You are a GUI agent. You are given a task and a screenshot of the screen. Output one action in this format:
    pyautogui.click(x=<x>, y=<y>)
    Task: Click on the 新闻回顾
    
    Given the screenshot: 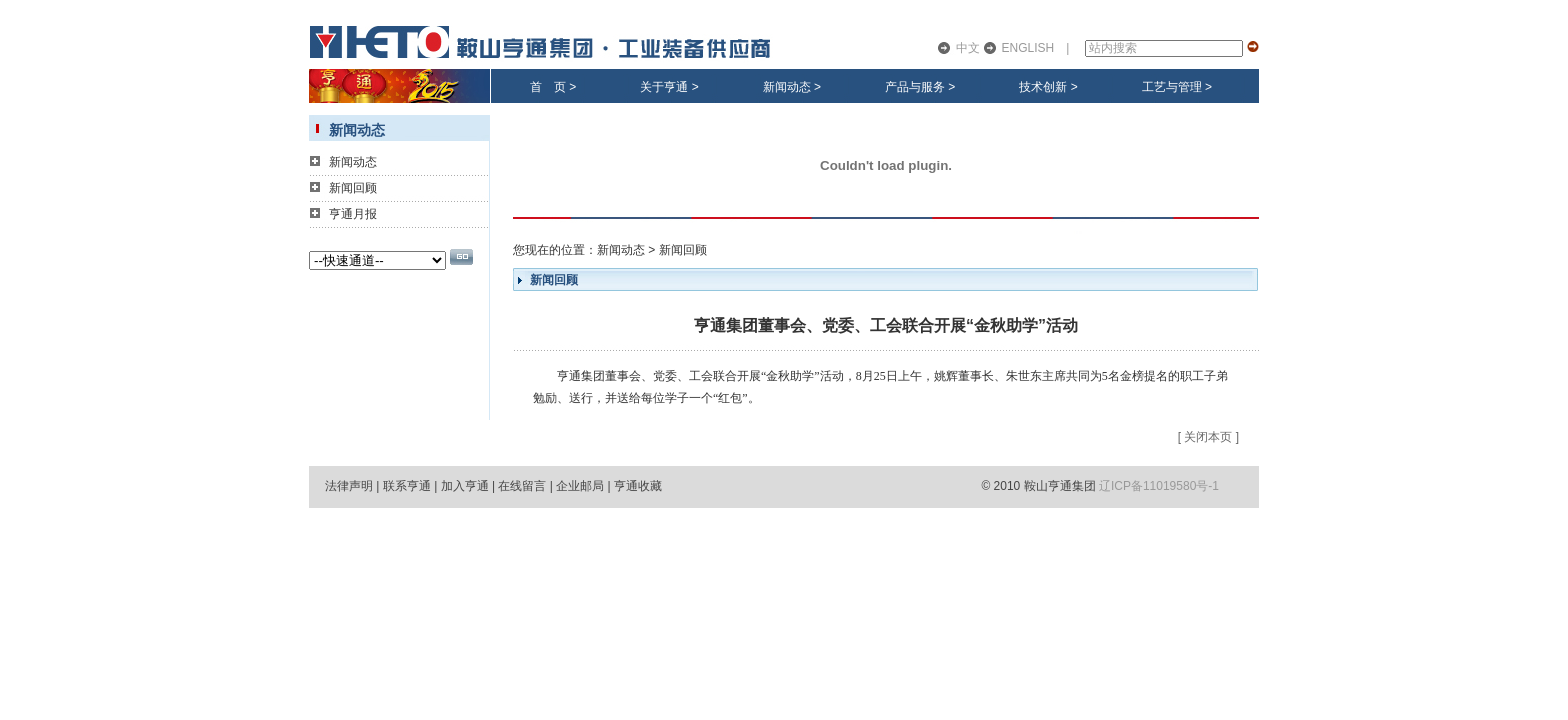 What is the action you would take?
    pyautogui.click(x=353, y=188)
    